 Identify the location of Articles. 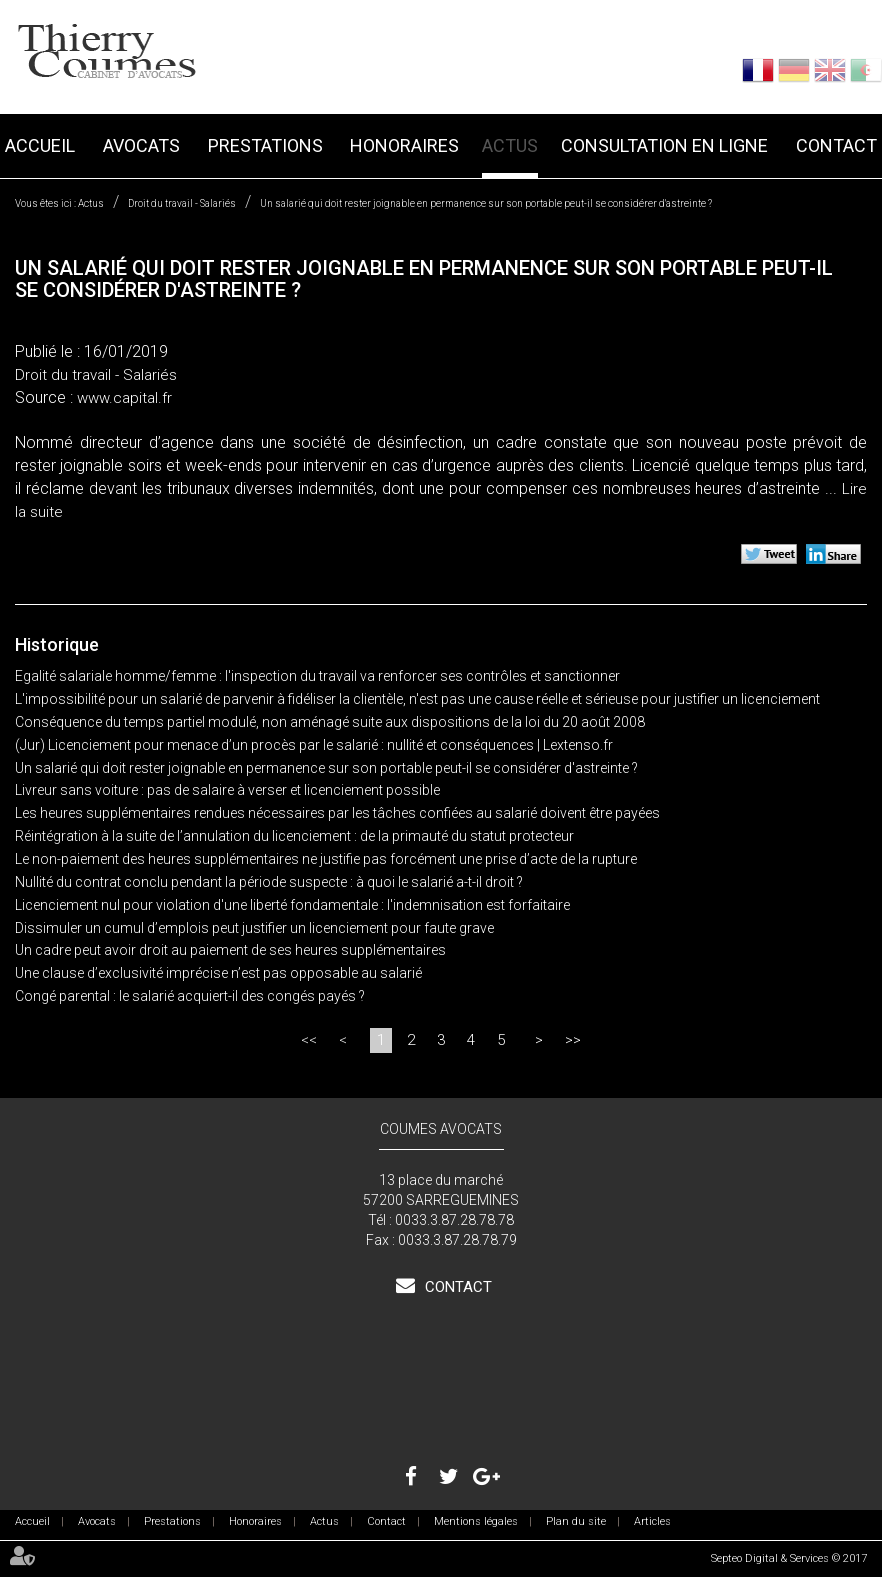
(652, 1521).